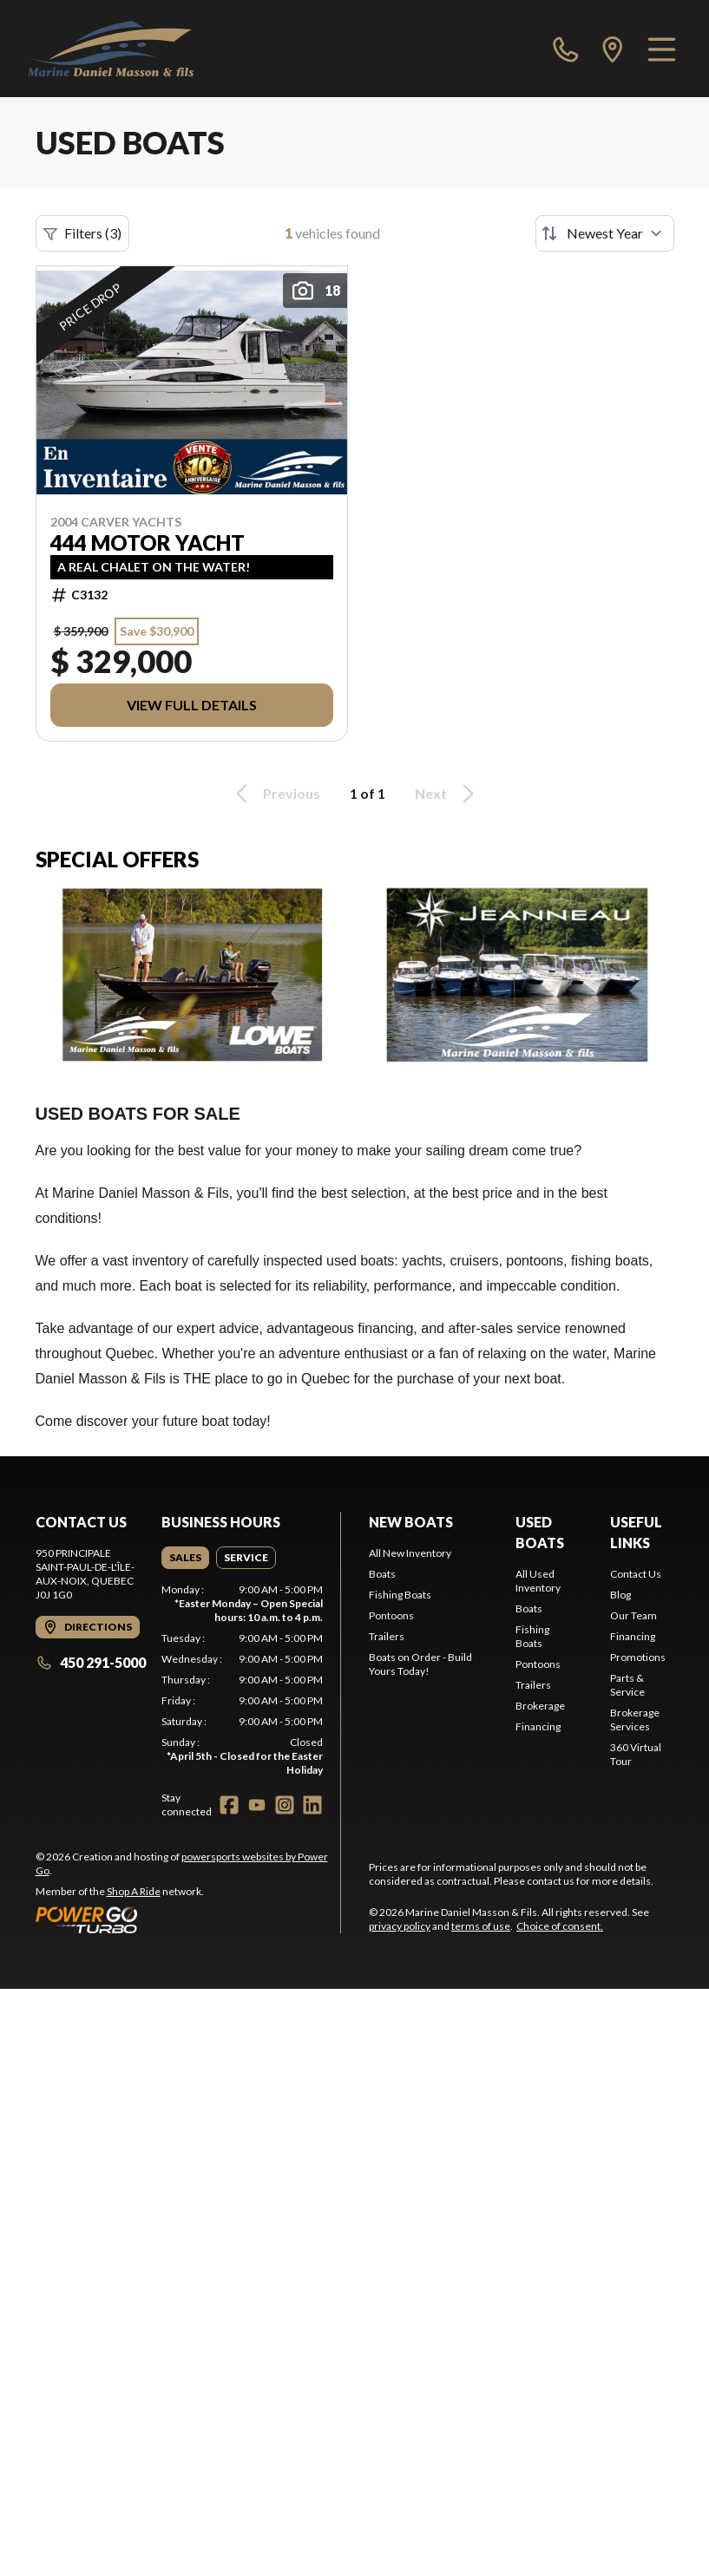  Describe the element at coordinates (635, 1719) in the screenshot. I see `Brokerage Services` at that location.